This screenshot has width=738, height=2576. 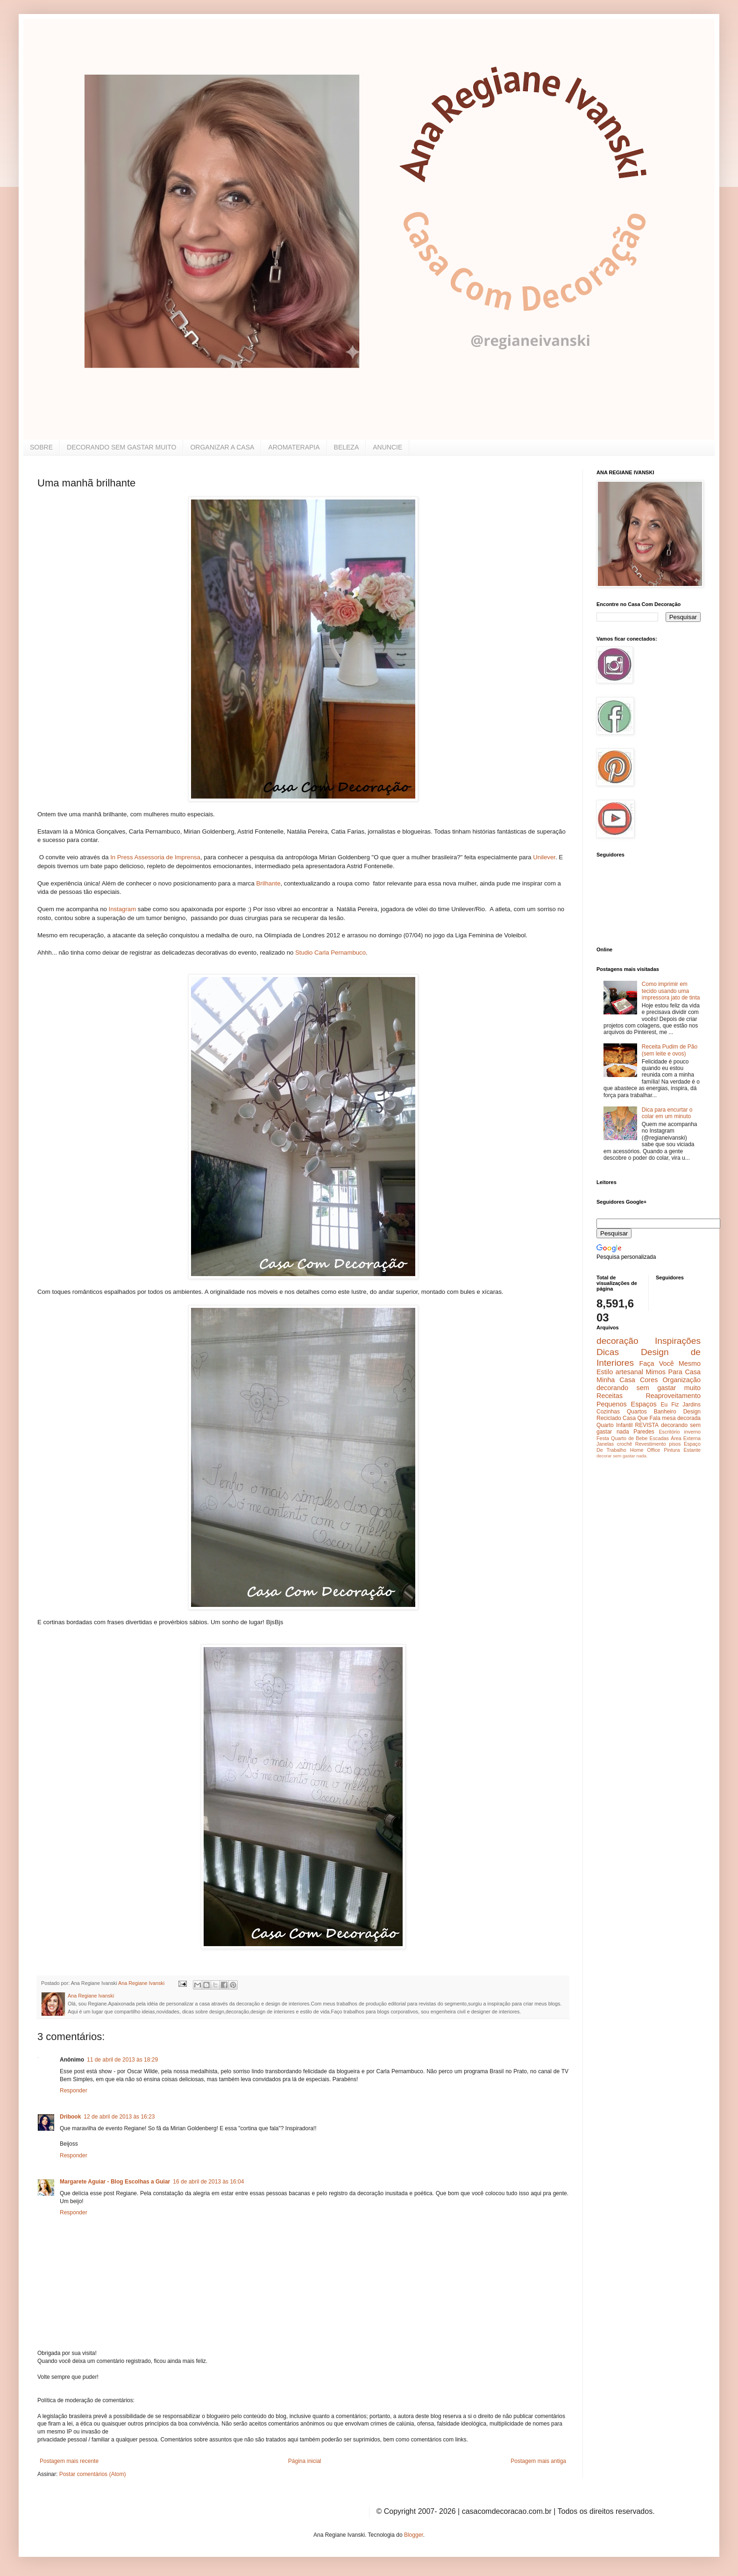 I want to click on Home Office, so click(x=645, y=1450).